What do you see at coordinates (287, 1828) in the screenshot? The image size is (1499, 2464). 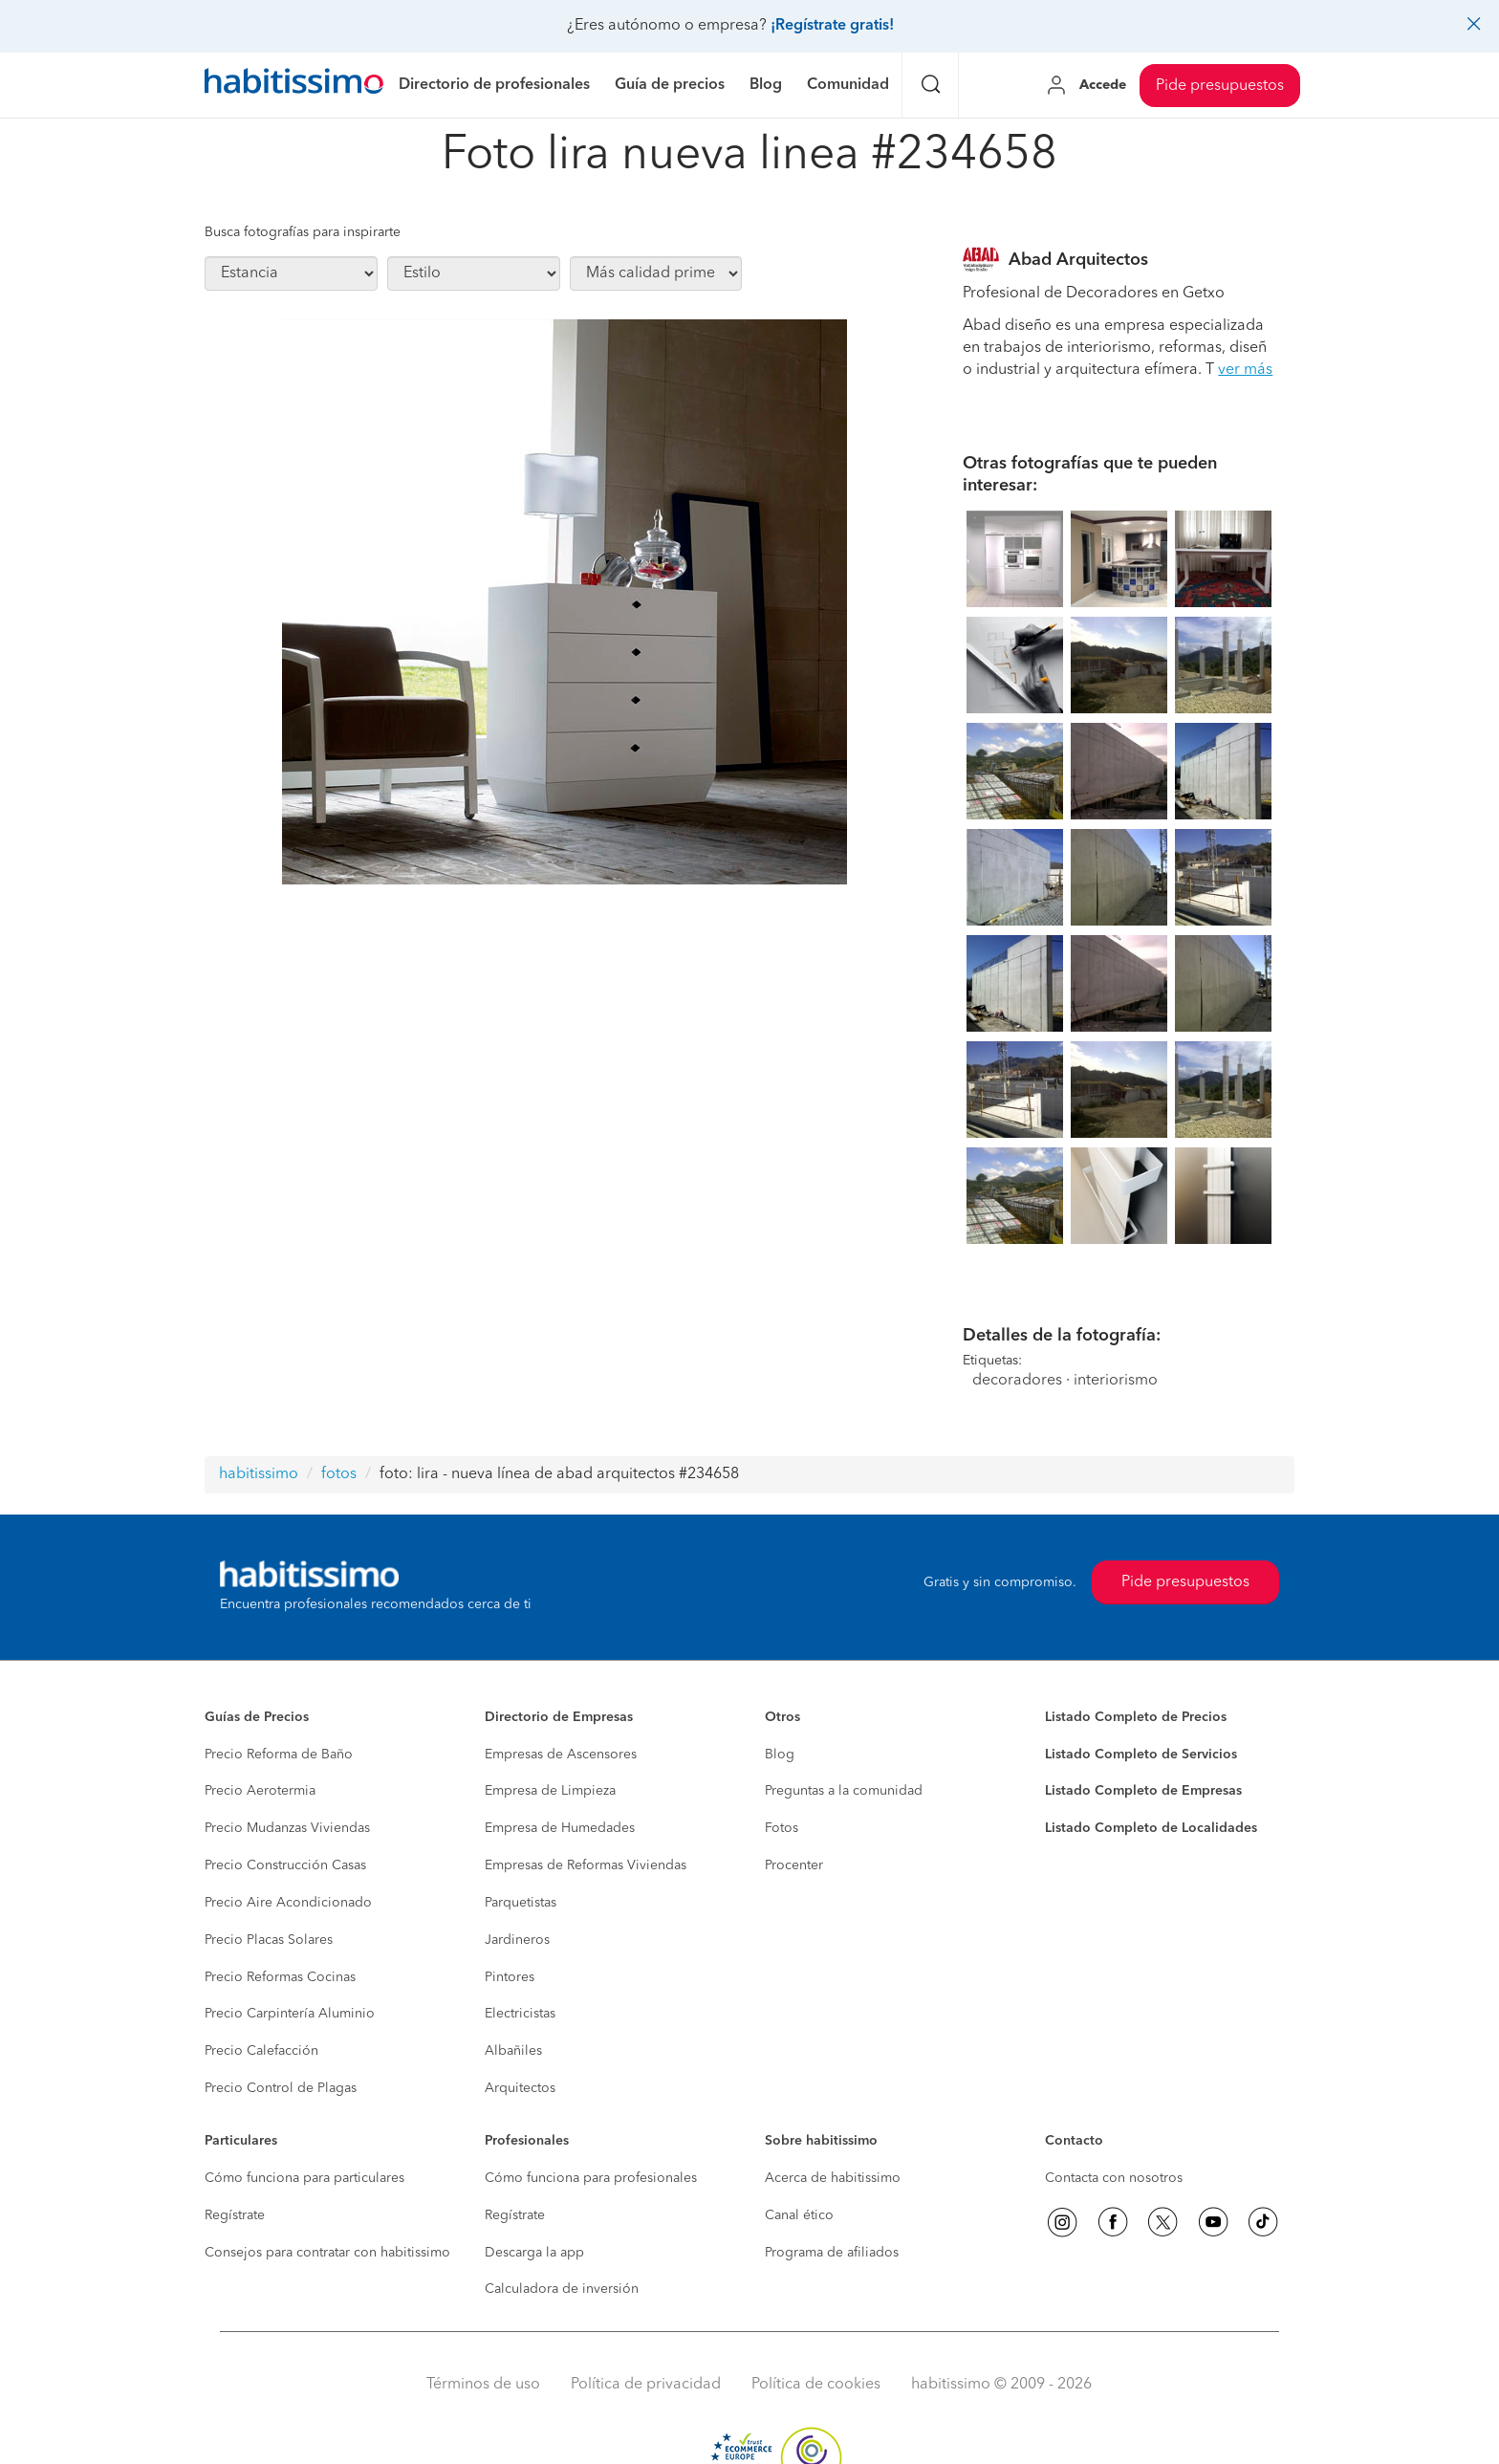 I see `Precio Mudanzas Viviendas` at bounding box center [287, 1828].